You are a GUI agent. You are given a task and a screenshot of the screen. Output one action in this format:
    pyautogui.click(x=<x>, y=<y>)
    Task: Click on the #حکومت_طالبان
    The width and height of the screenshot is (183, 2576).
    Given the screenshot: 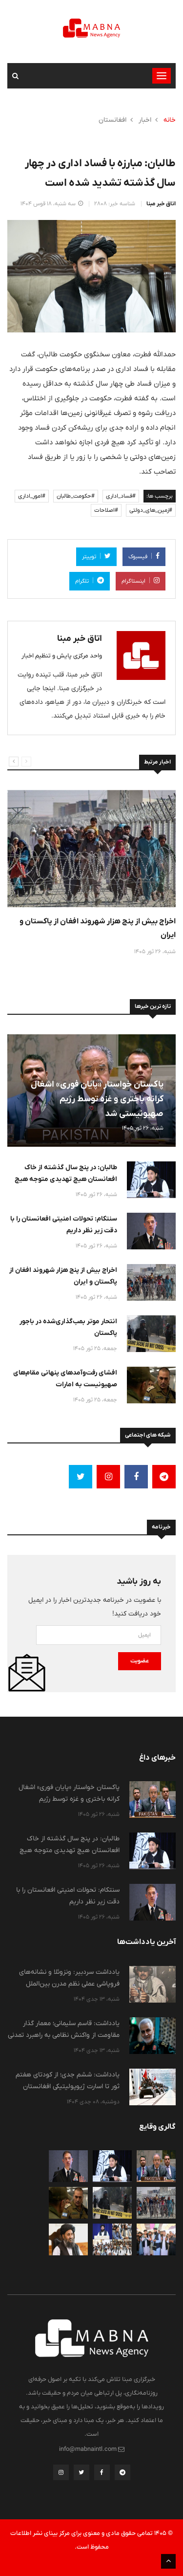 What is the action you would take?
    pyautogui.click(x=76, y=496)
    